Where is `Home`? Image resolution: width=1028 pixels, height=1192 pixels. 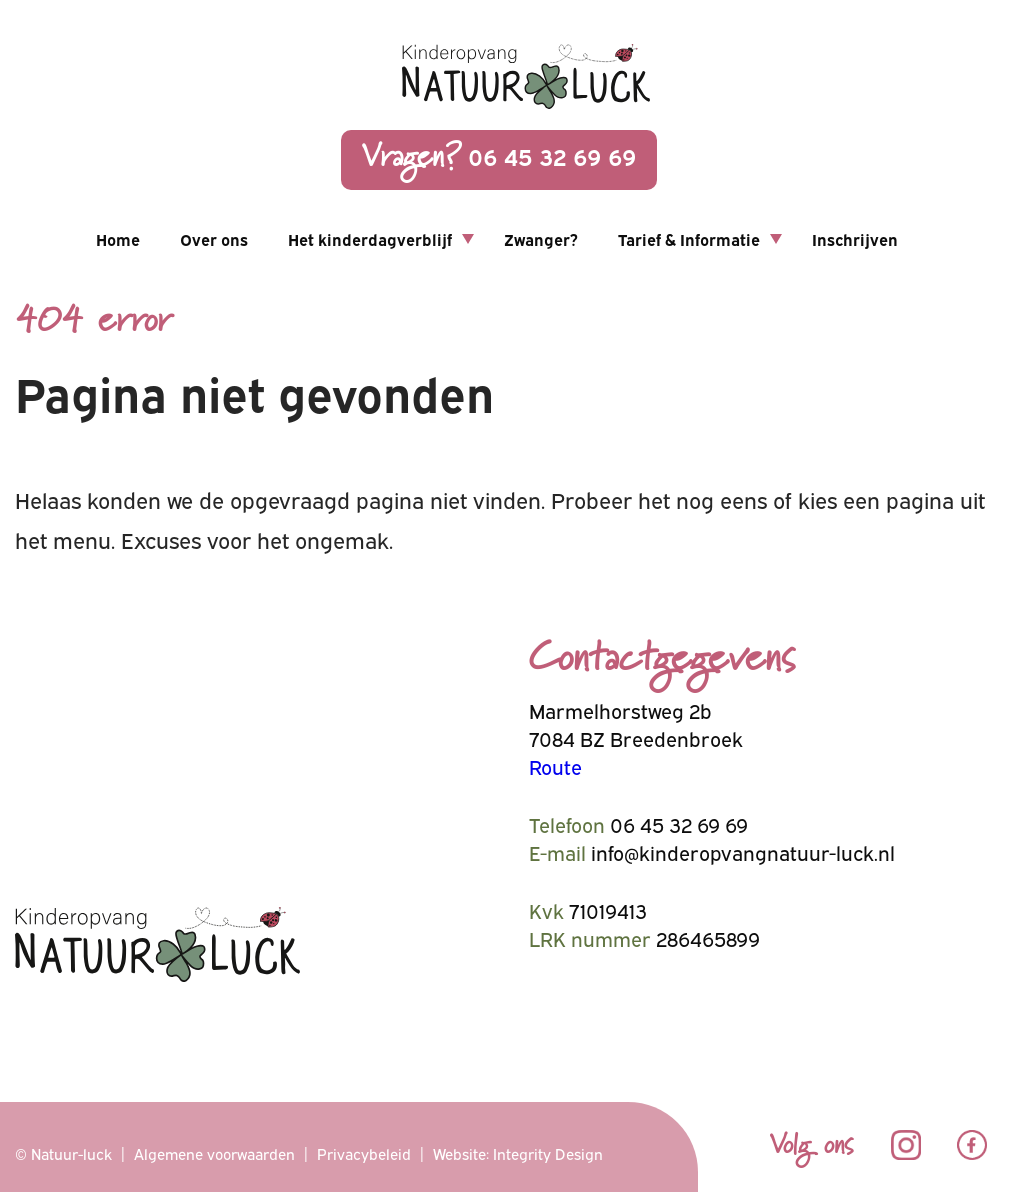 Home is located at coordinates (118, 239).